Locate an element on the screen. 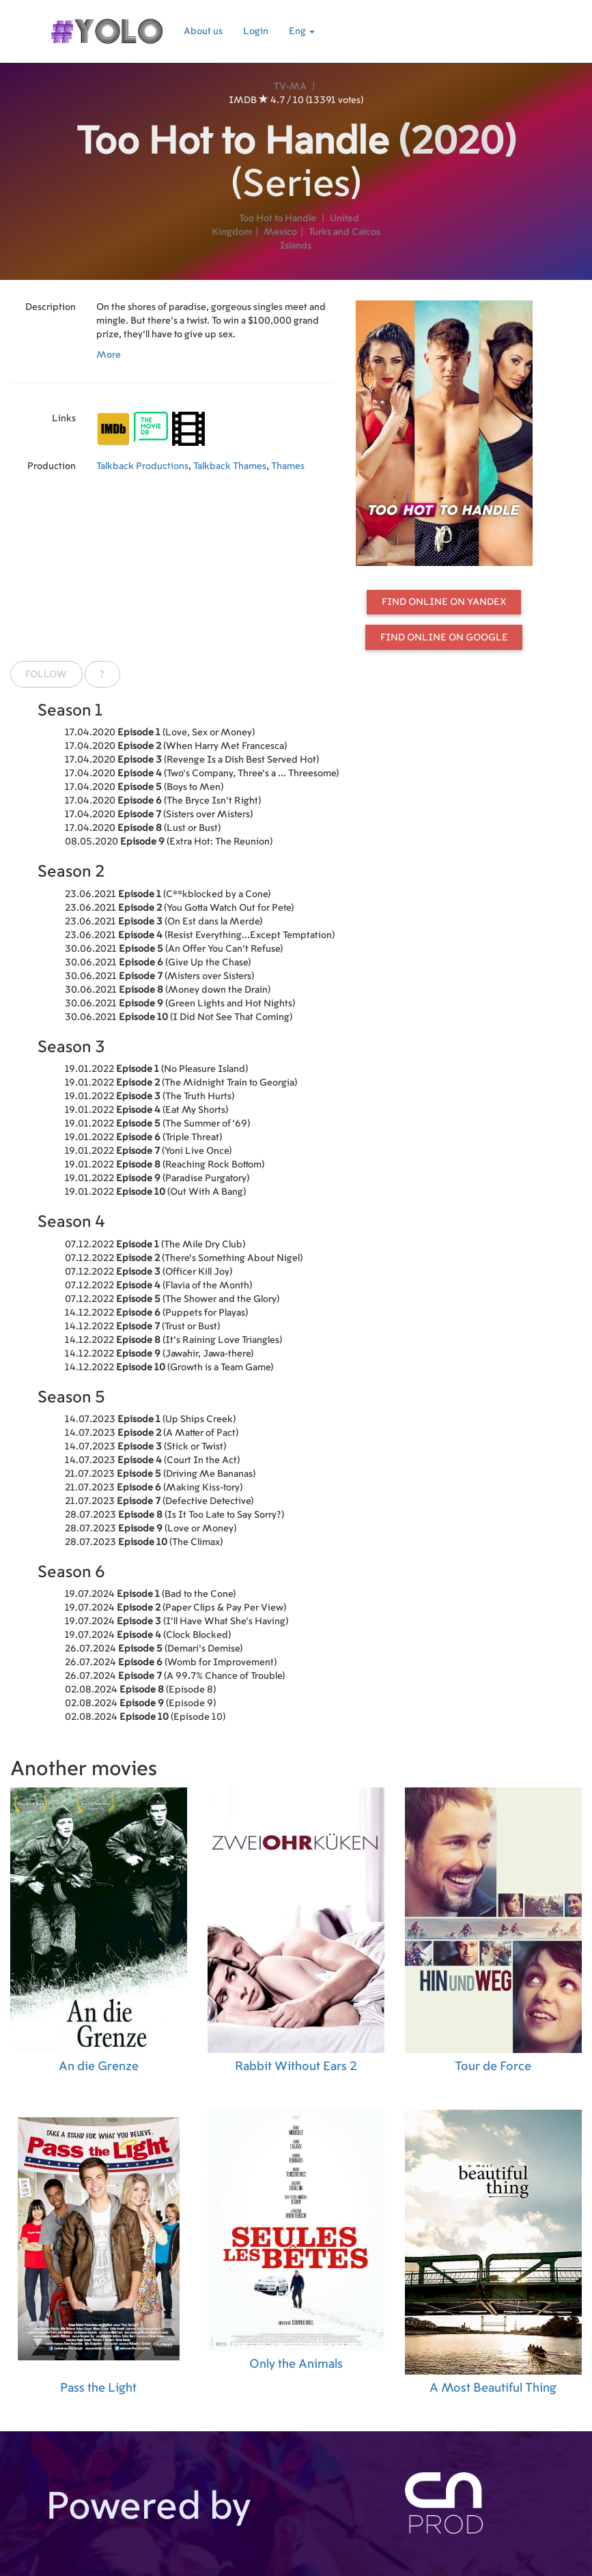  Find online on Google is located at coordinates (444, 637).